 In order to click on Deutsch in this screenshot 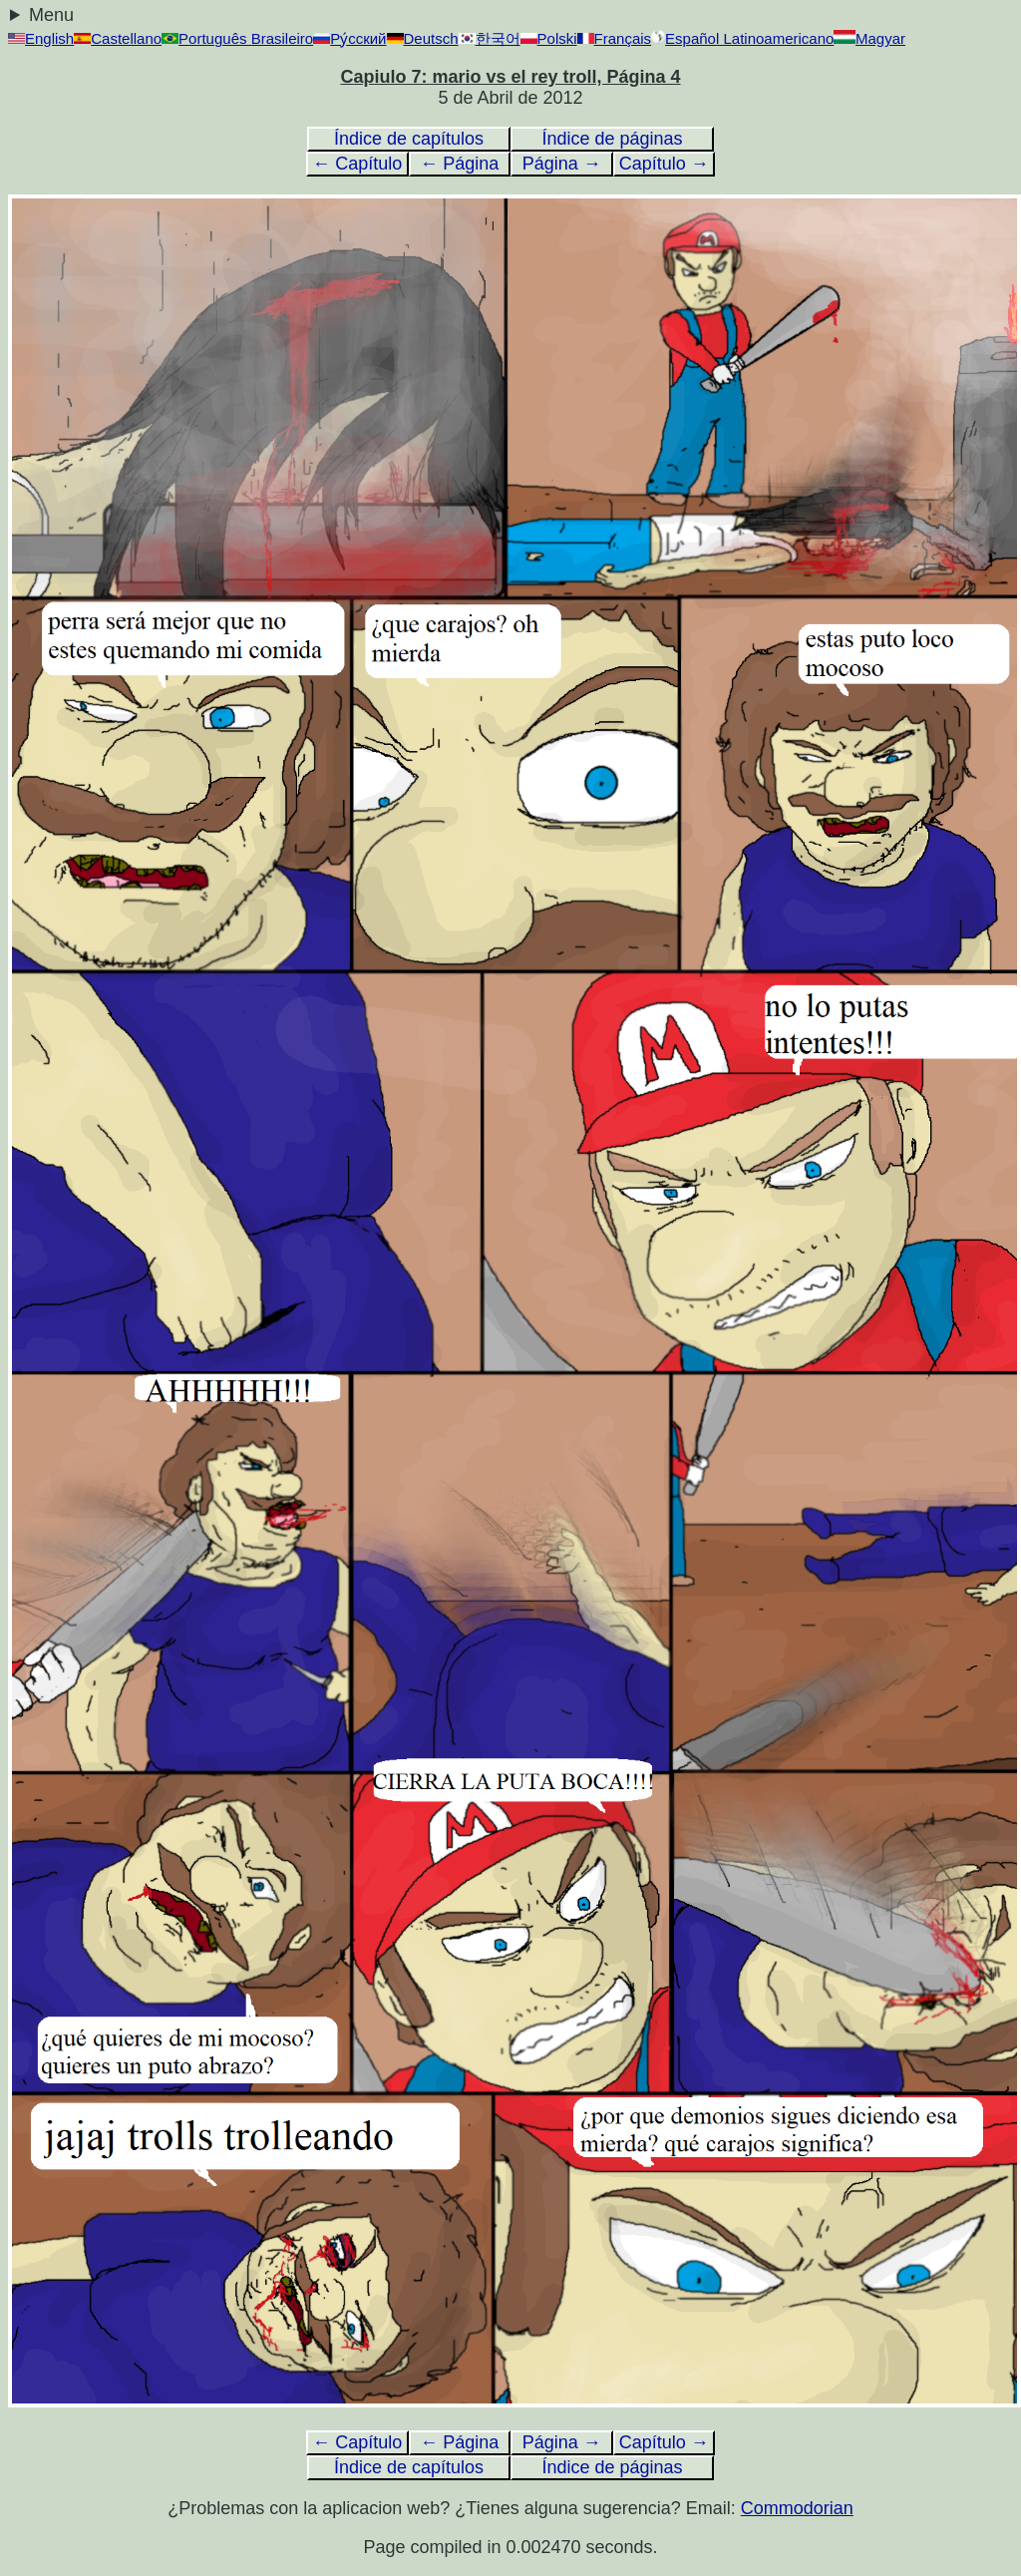, I will do `click(423, 38)`.